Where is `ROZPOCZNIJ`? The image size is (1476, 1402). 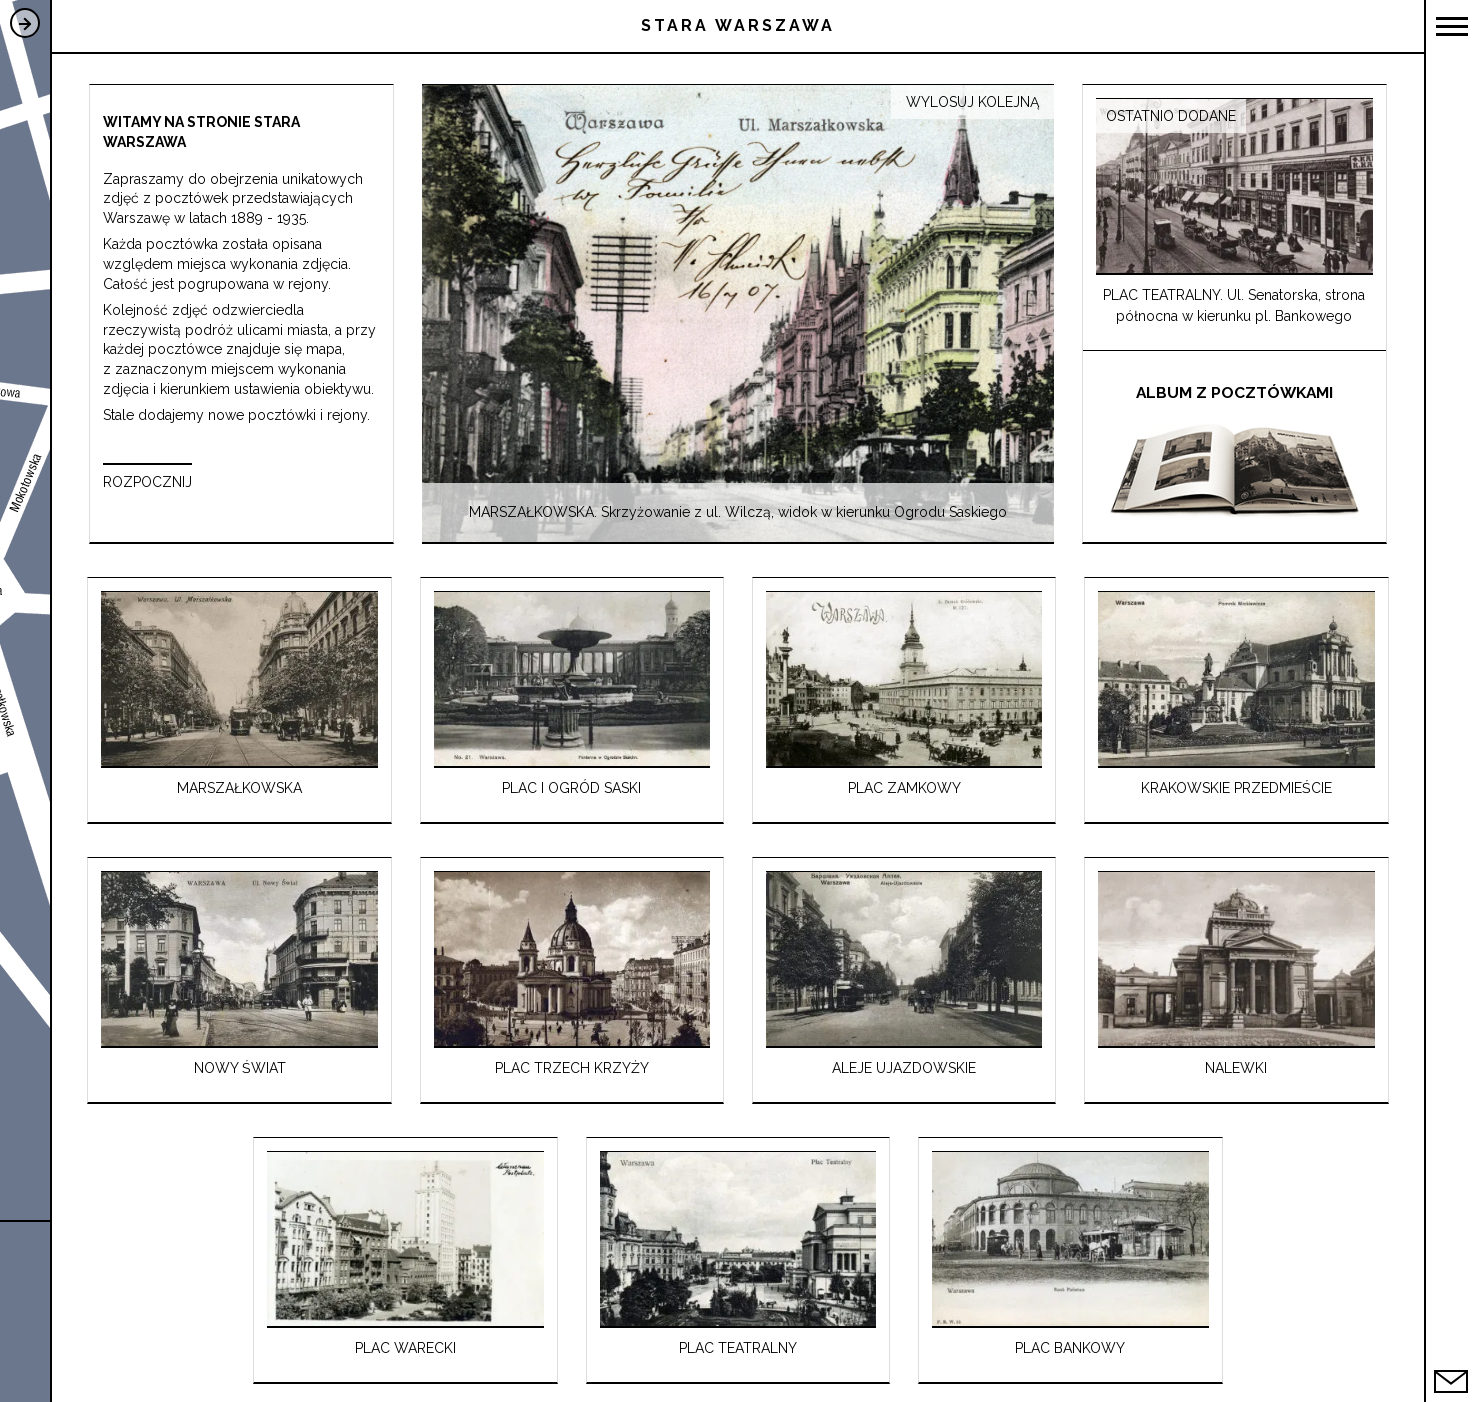
ROZPOCZNIJ is located at coordinates (147, 482).